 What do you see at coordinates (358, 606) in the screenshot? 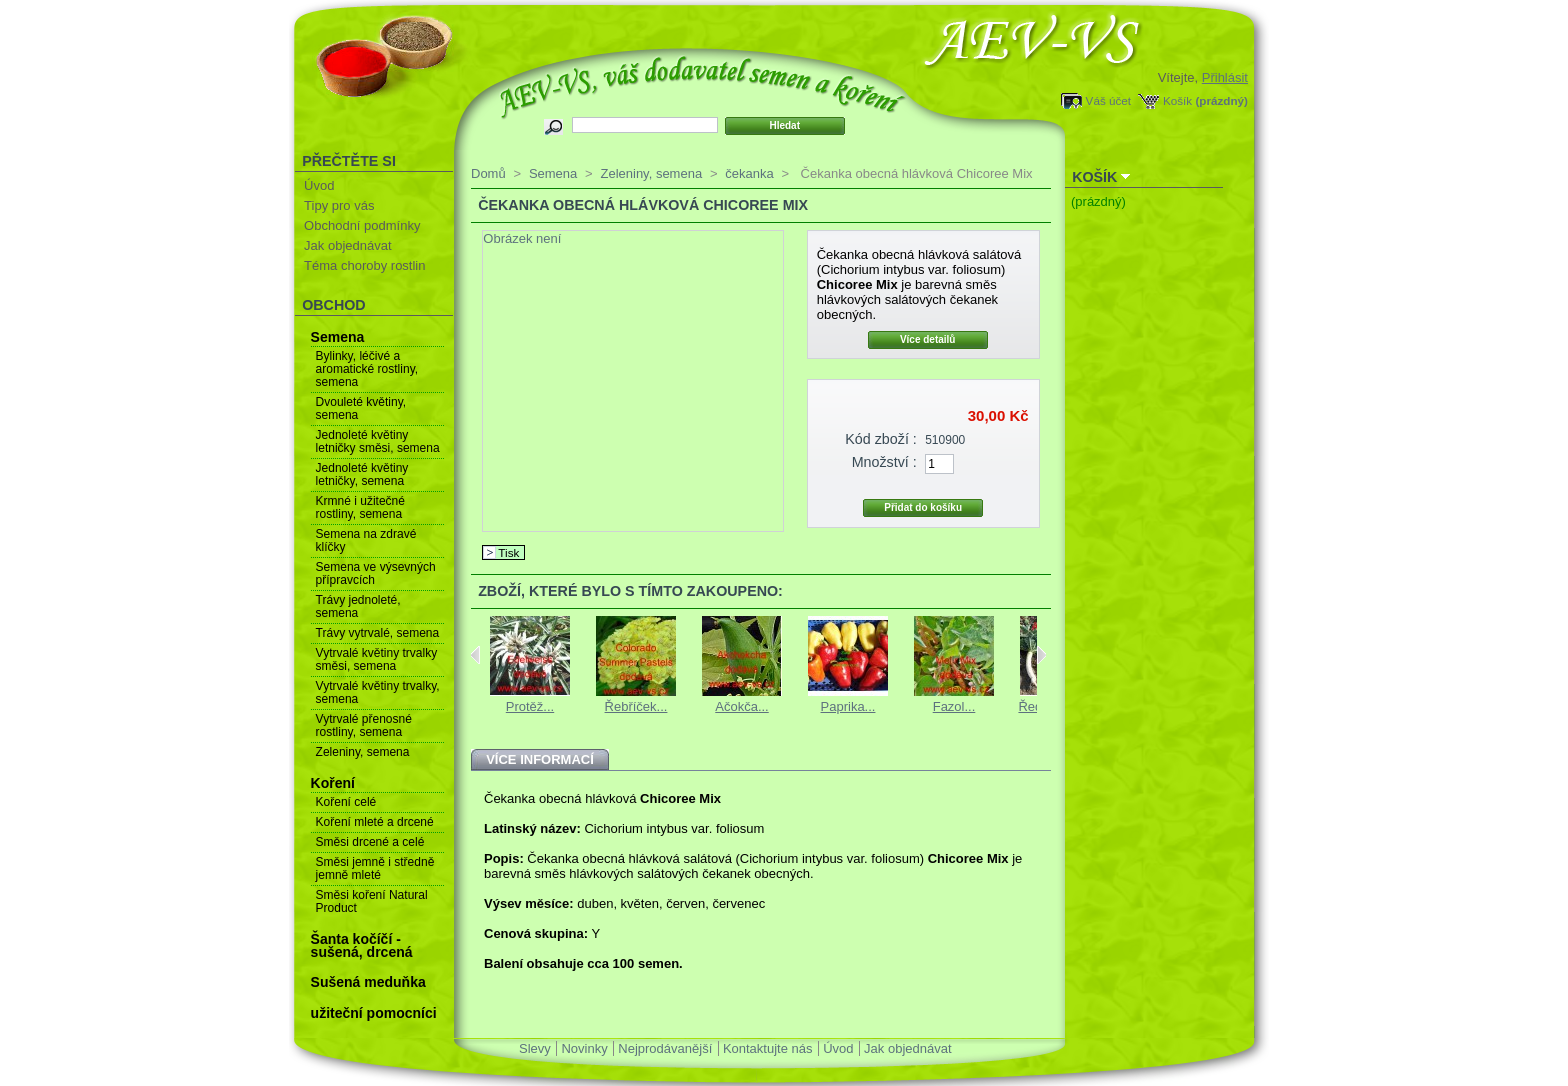
I see `Trávy jednoleté, semena` at bounding box center [358, 606].